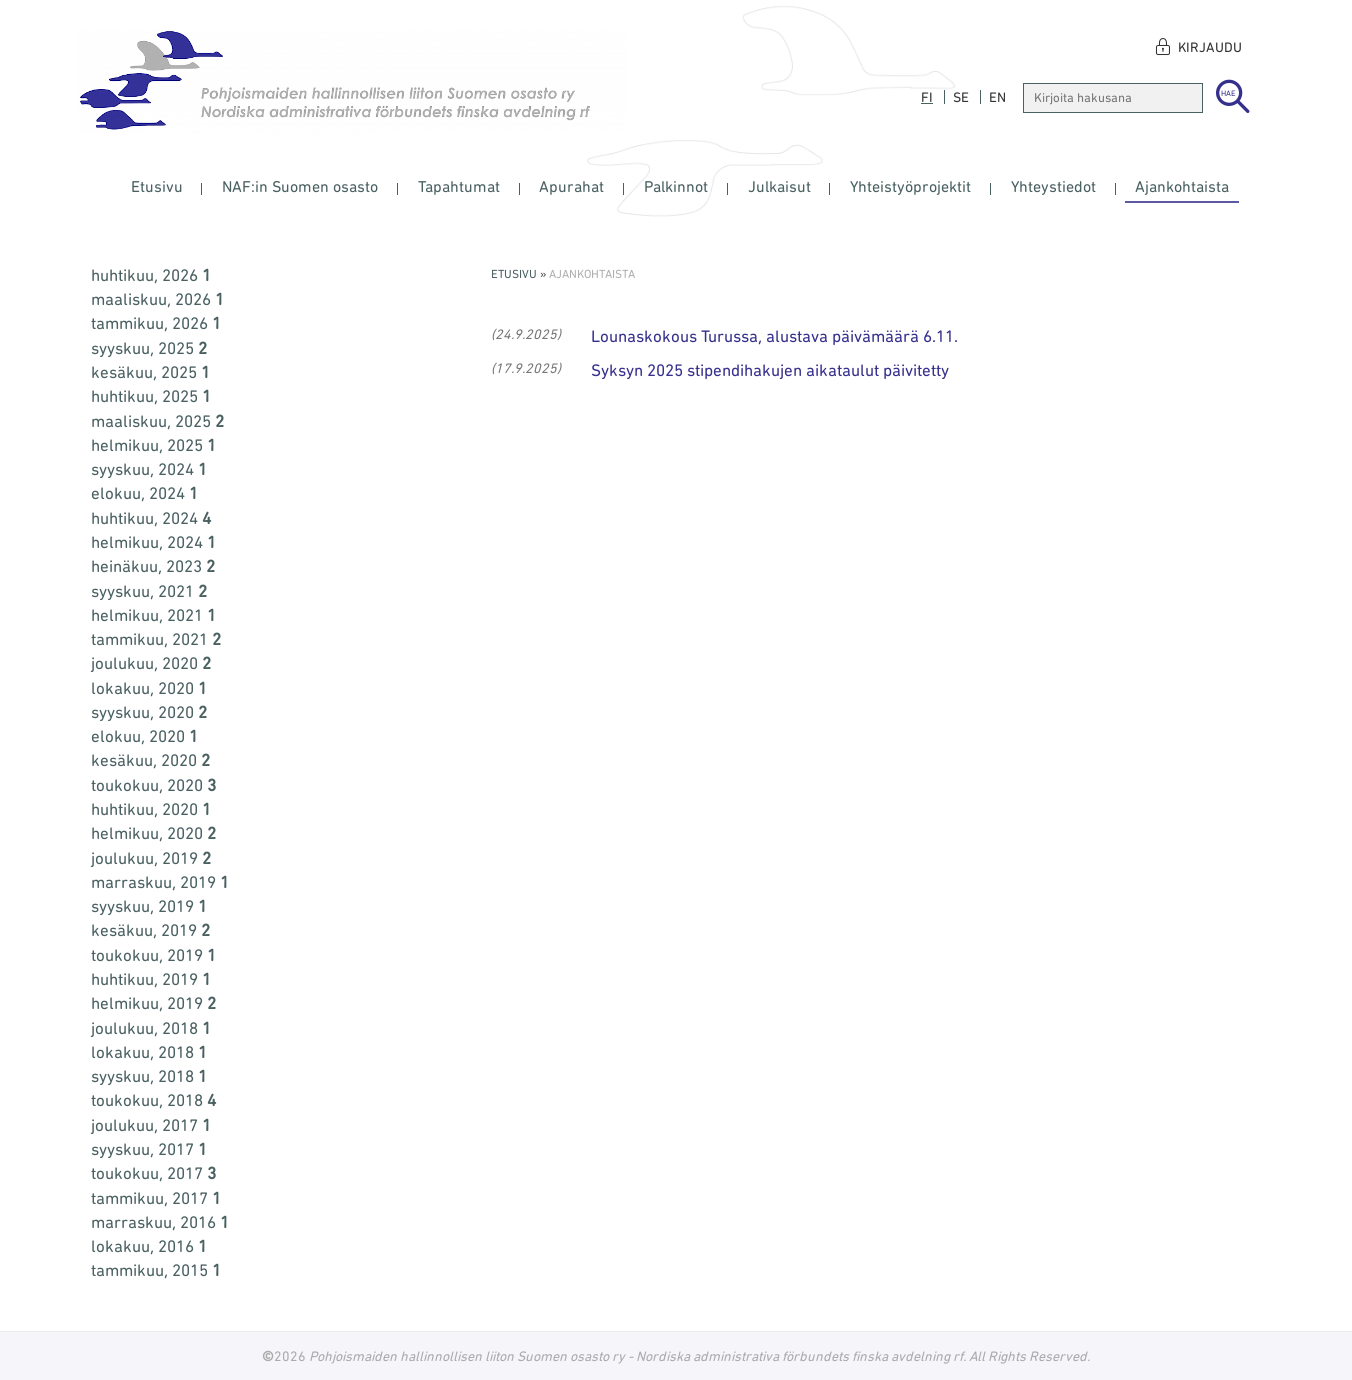 This screenshot has width=1352, height=1380. What do you see at coordinates (779, 186) in the screenshot?
I see `Julkaisut` at bounding box center [779, 186].